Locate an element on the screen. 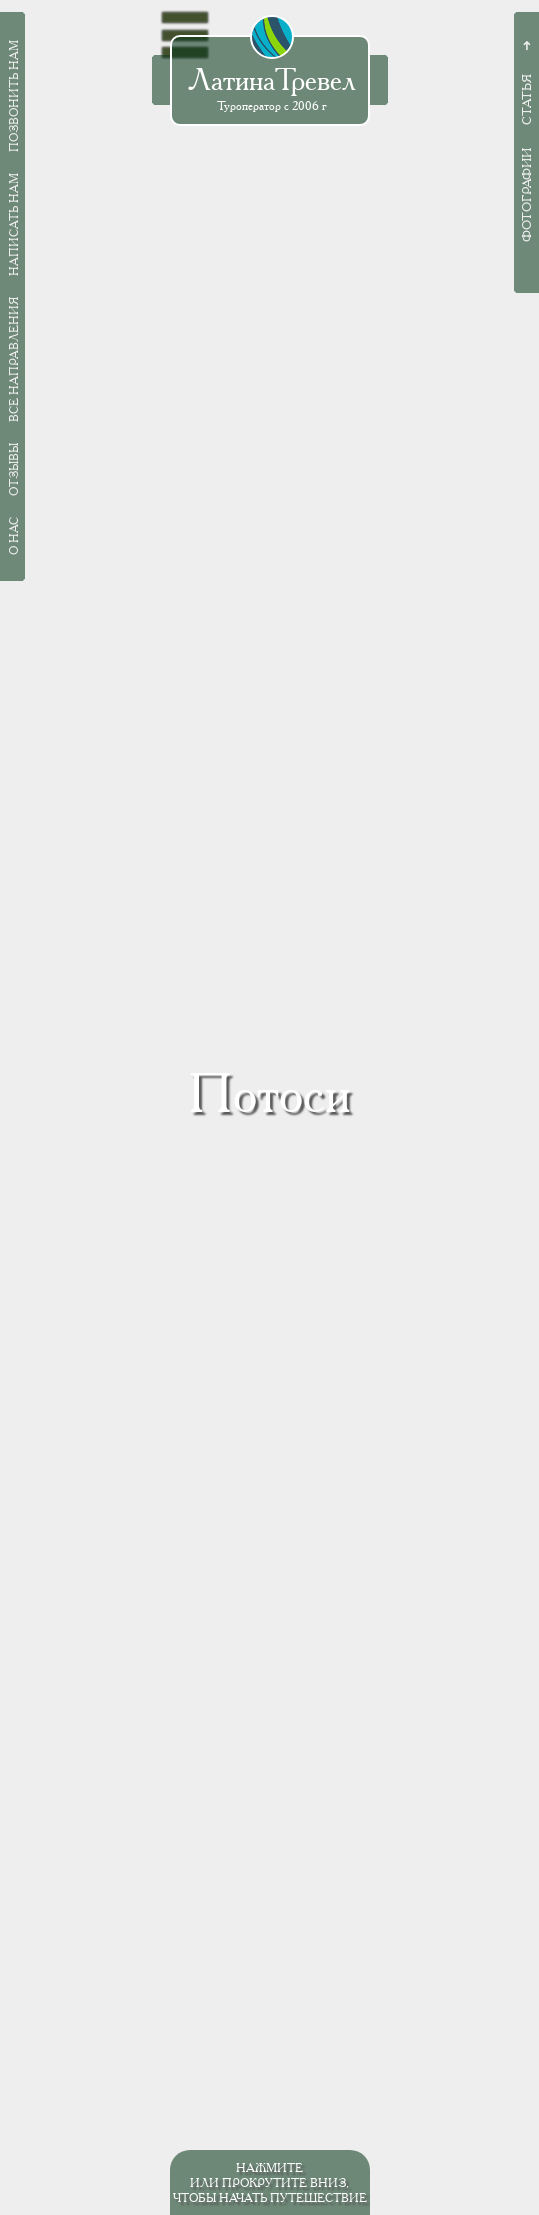 The height and width of the screenshot is (2215, 539). О нас is located at coordinates (13, 536).